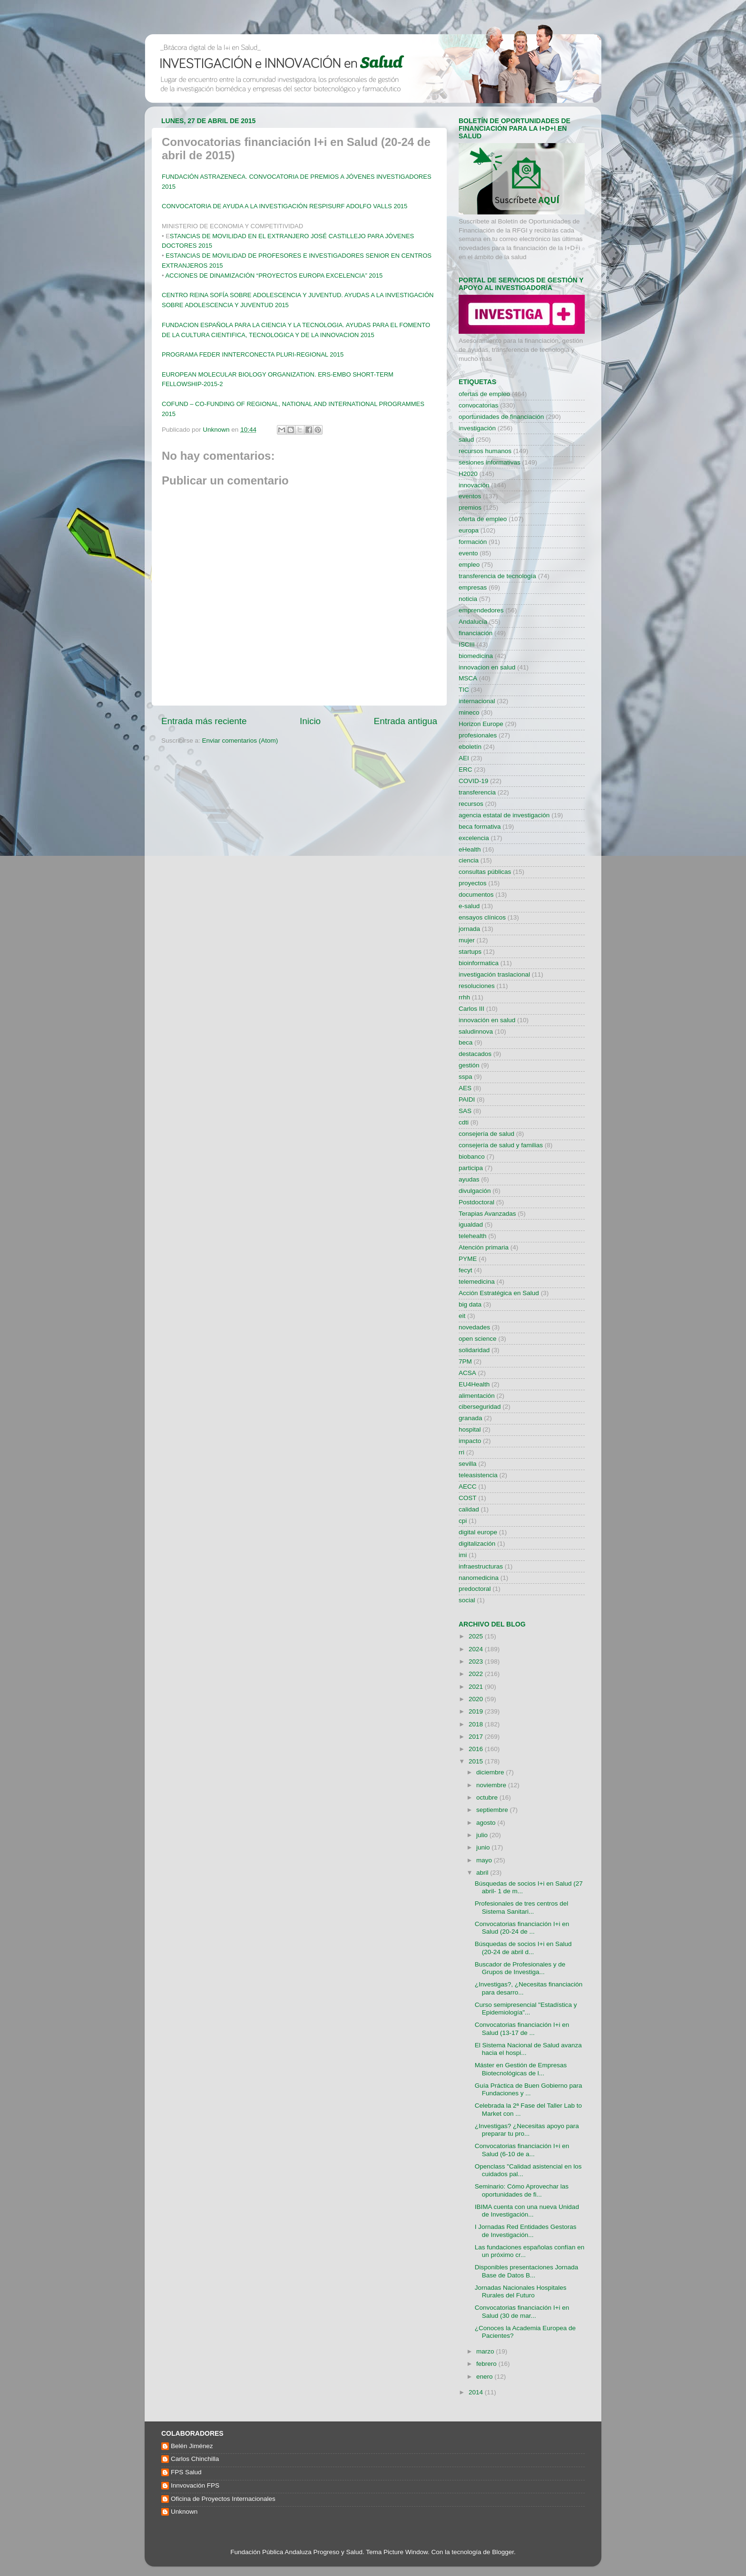 Image resolution: width=746 pixels, height=2576 pixels. What do you see at coordinates (476, 1031) in the screenshot?
I see `saludinnova` at bounding box center [476, 1031].